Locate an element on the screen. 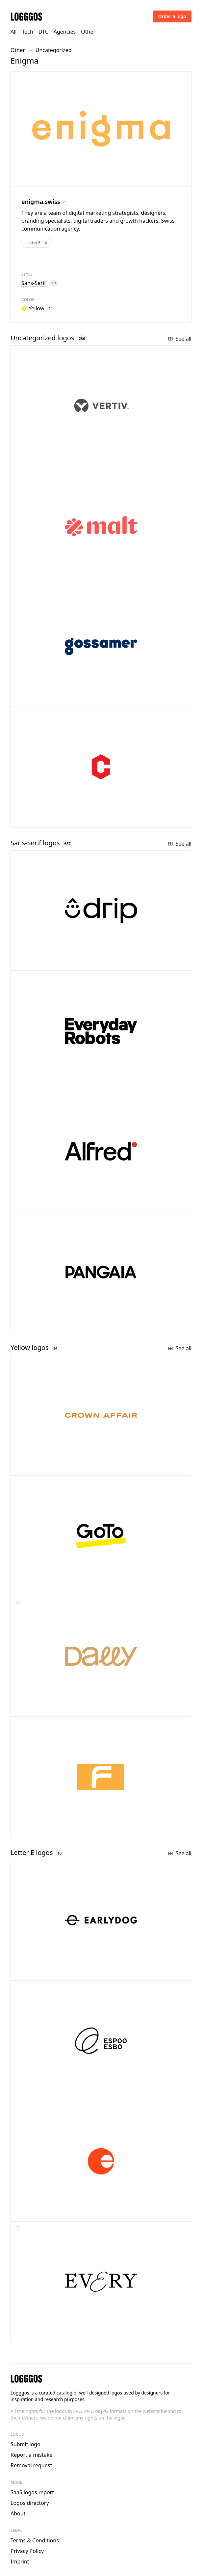  Tech is located at coordinates (27, 31).